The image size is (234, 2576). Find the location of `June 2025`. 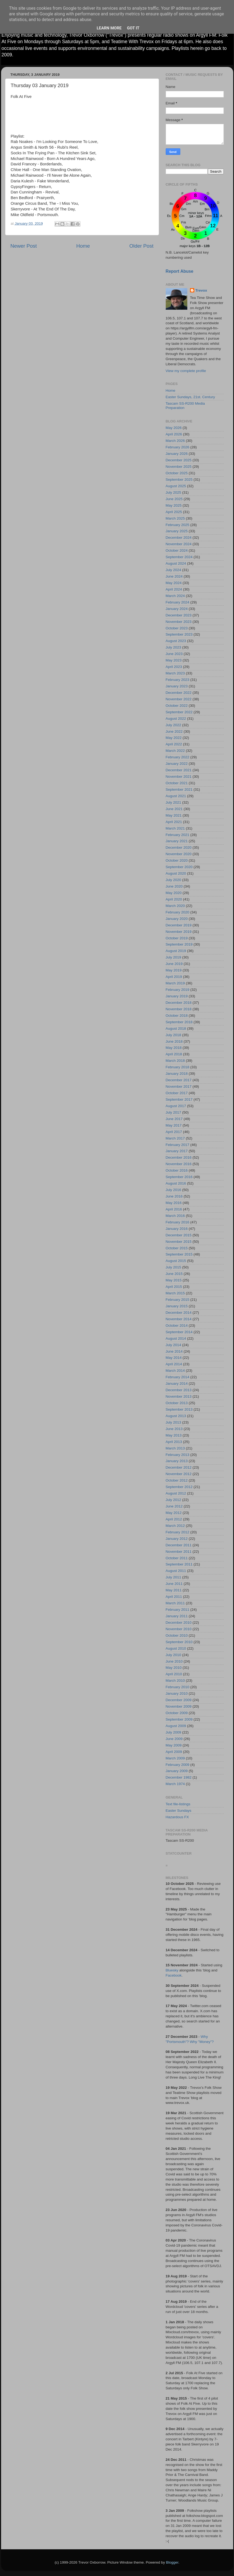

June 2025 is located at coordinates (174, 499).